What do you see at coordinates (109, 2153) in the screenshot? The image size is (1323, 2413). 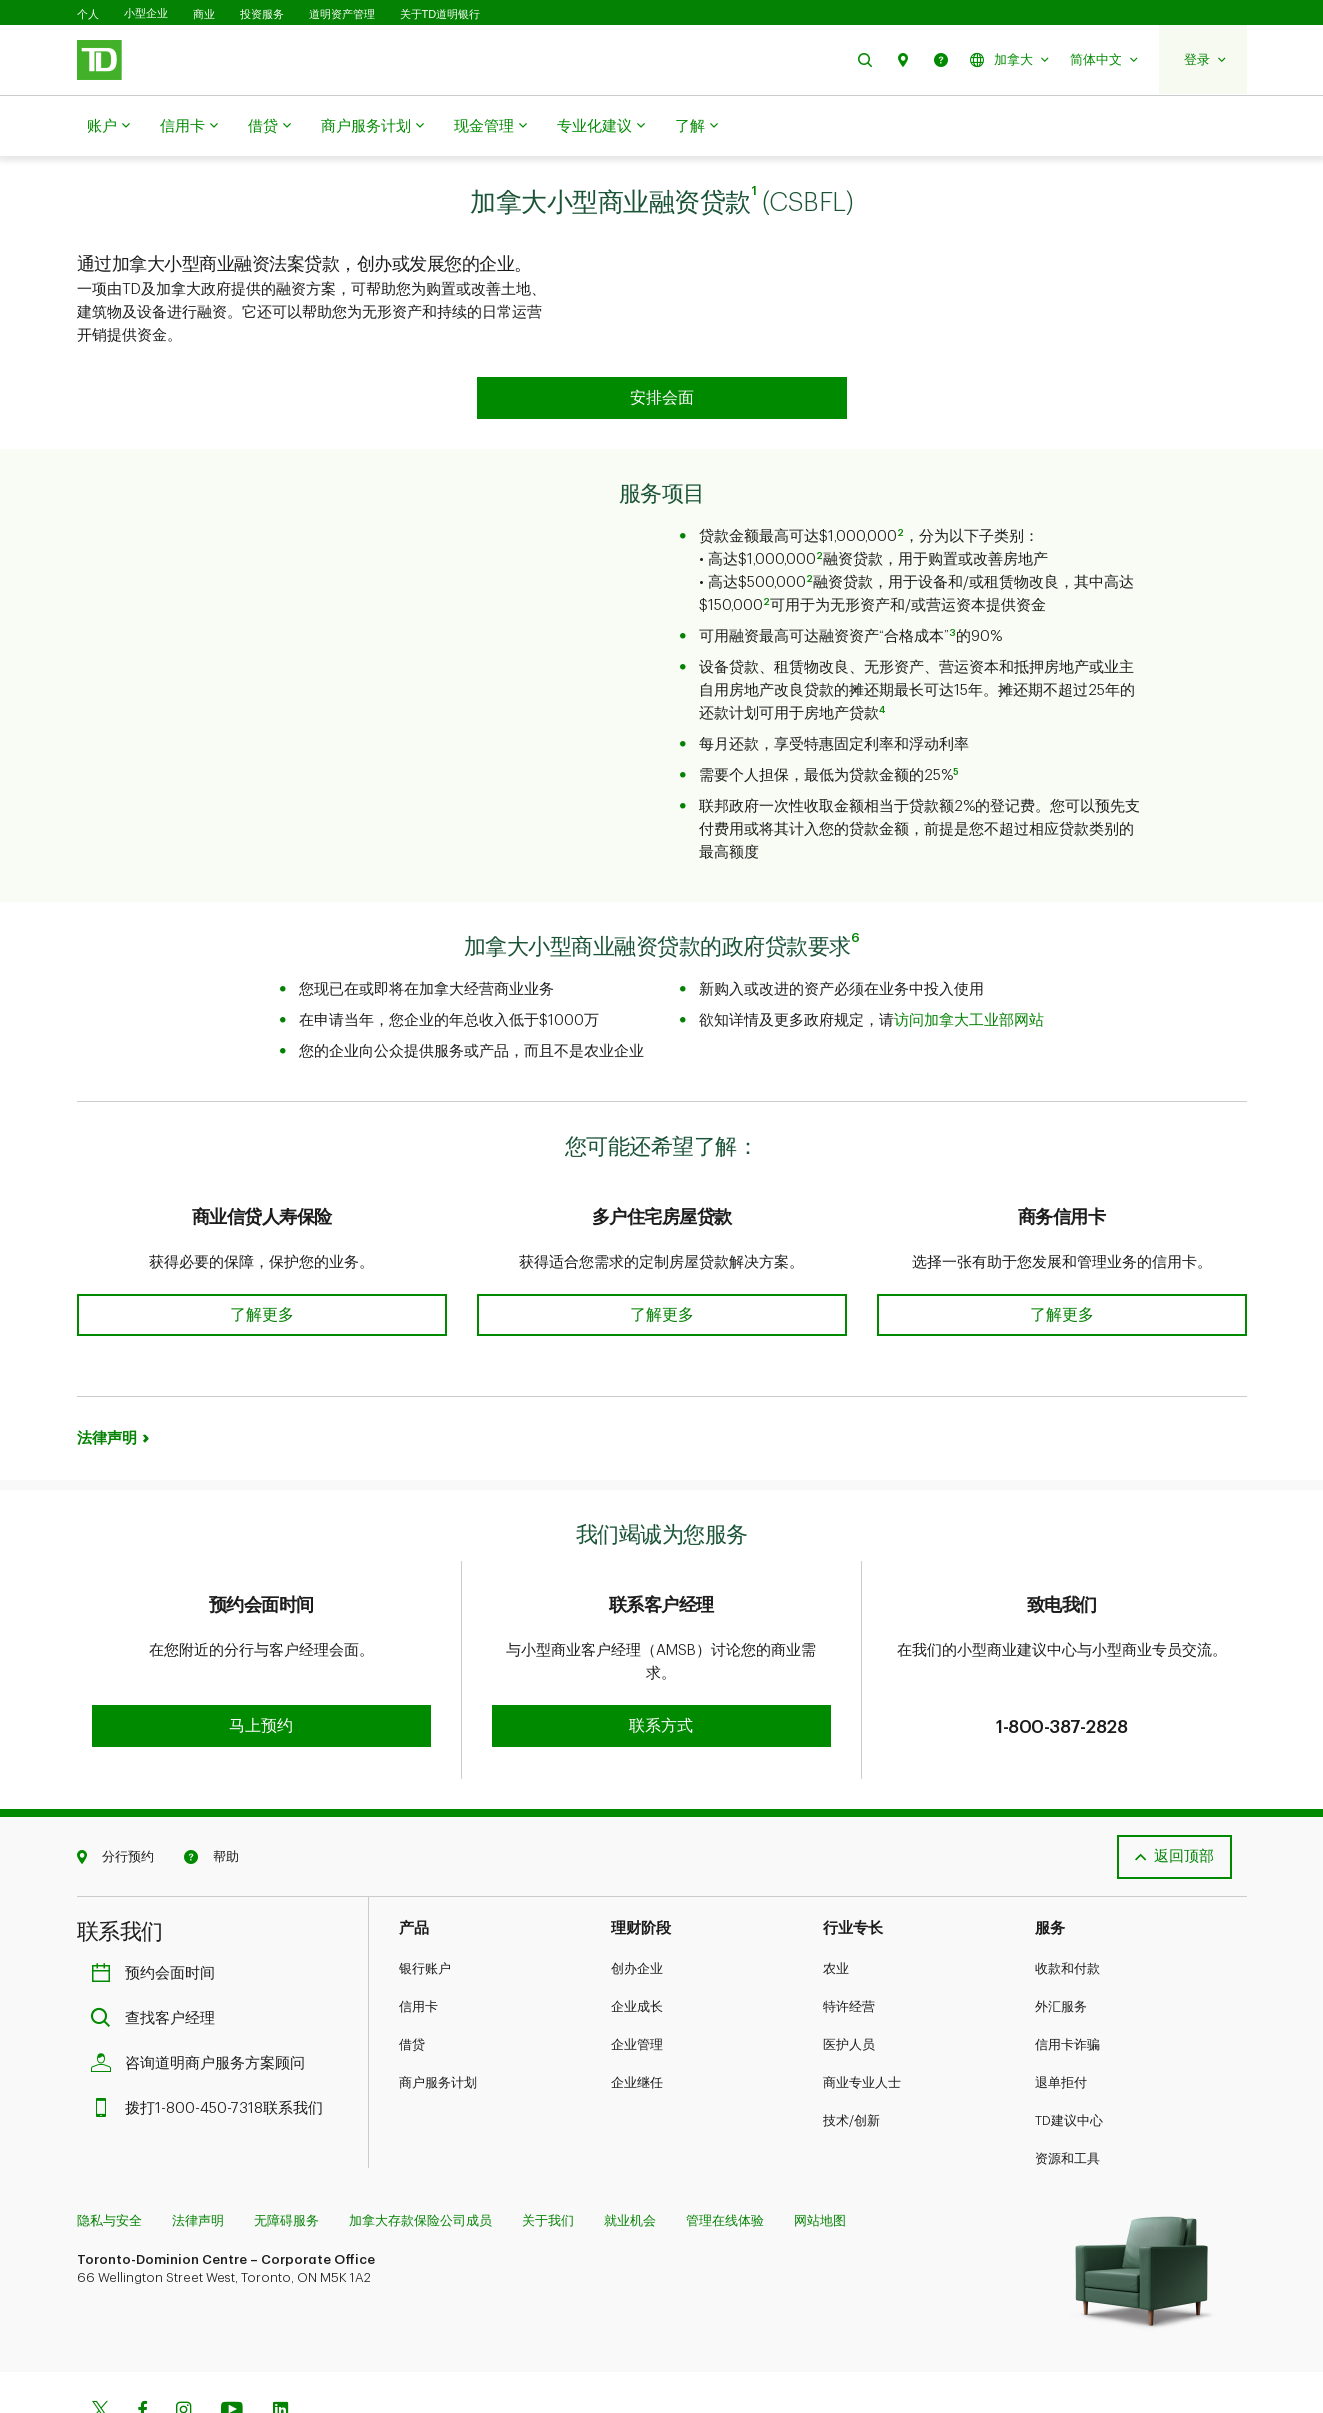 I see `隐私与安全` at bounding box center [109, 2153].